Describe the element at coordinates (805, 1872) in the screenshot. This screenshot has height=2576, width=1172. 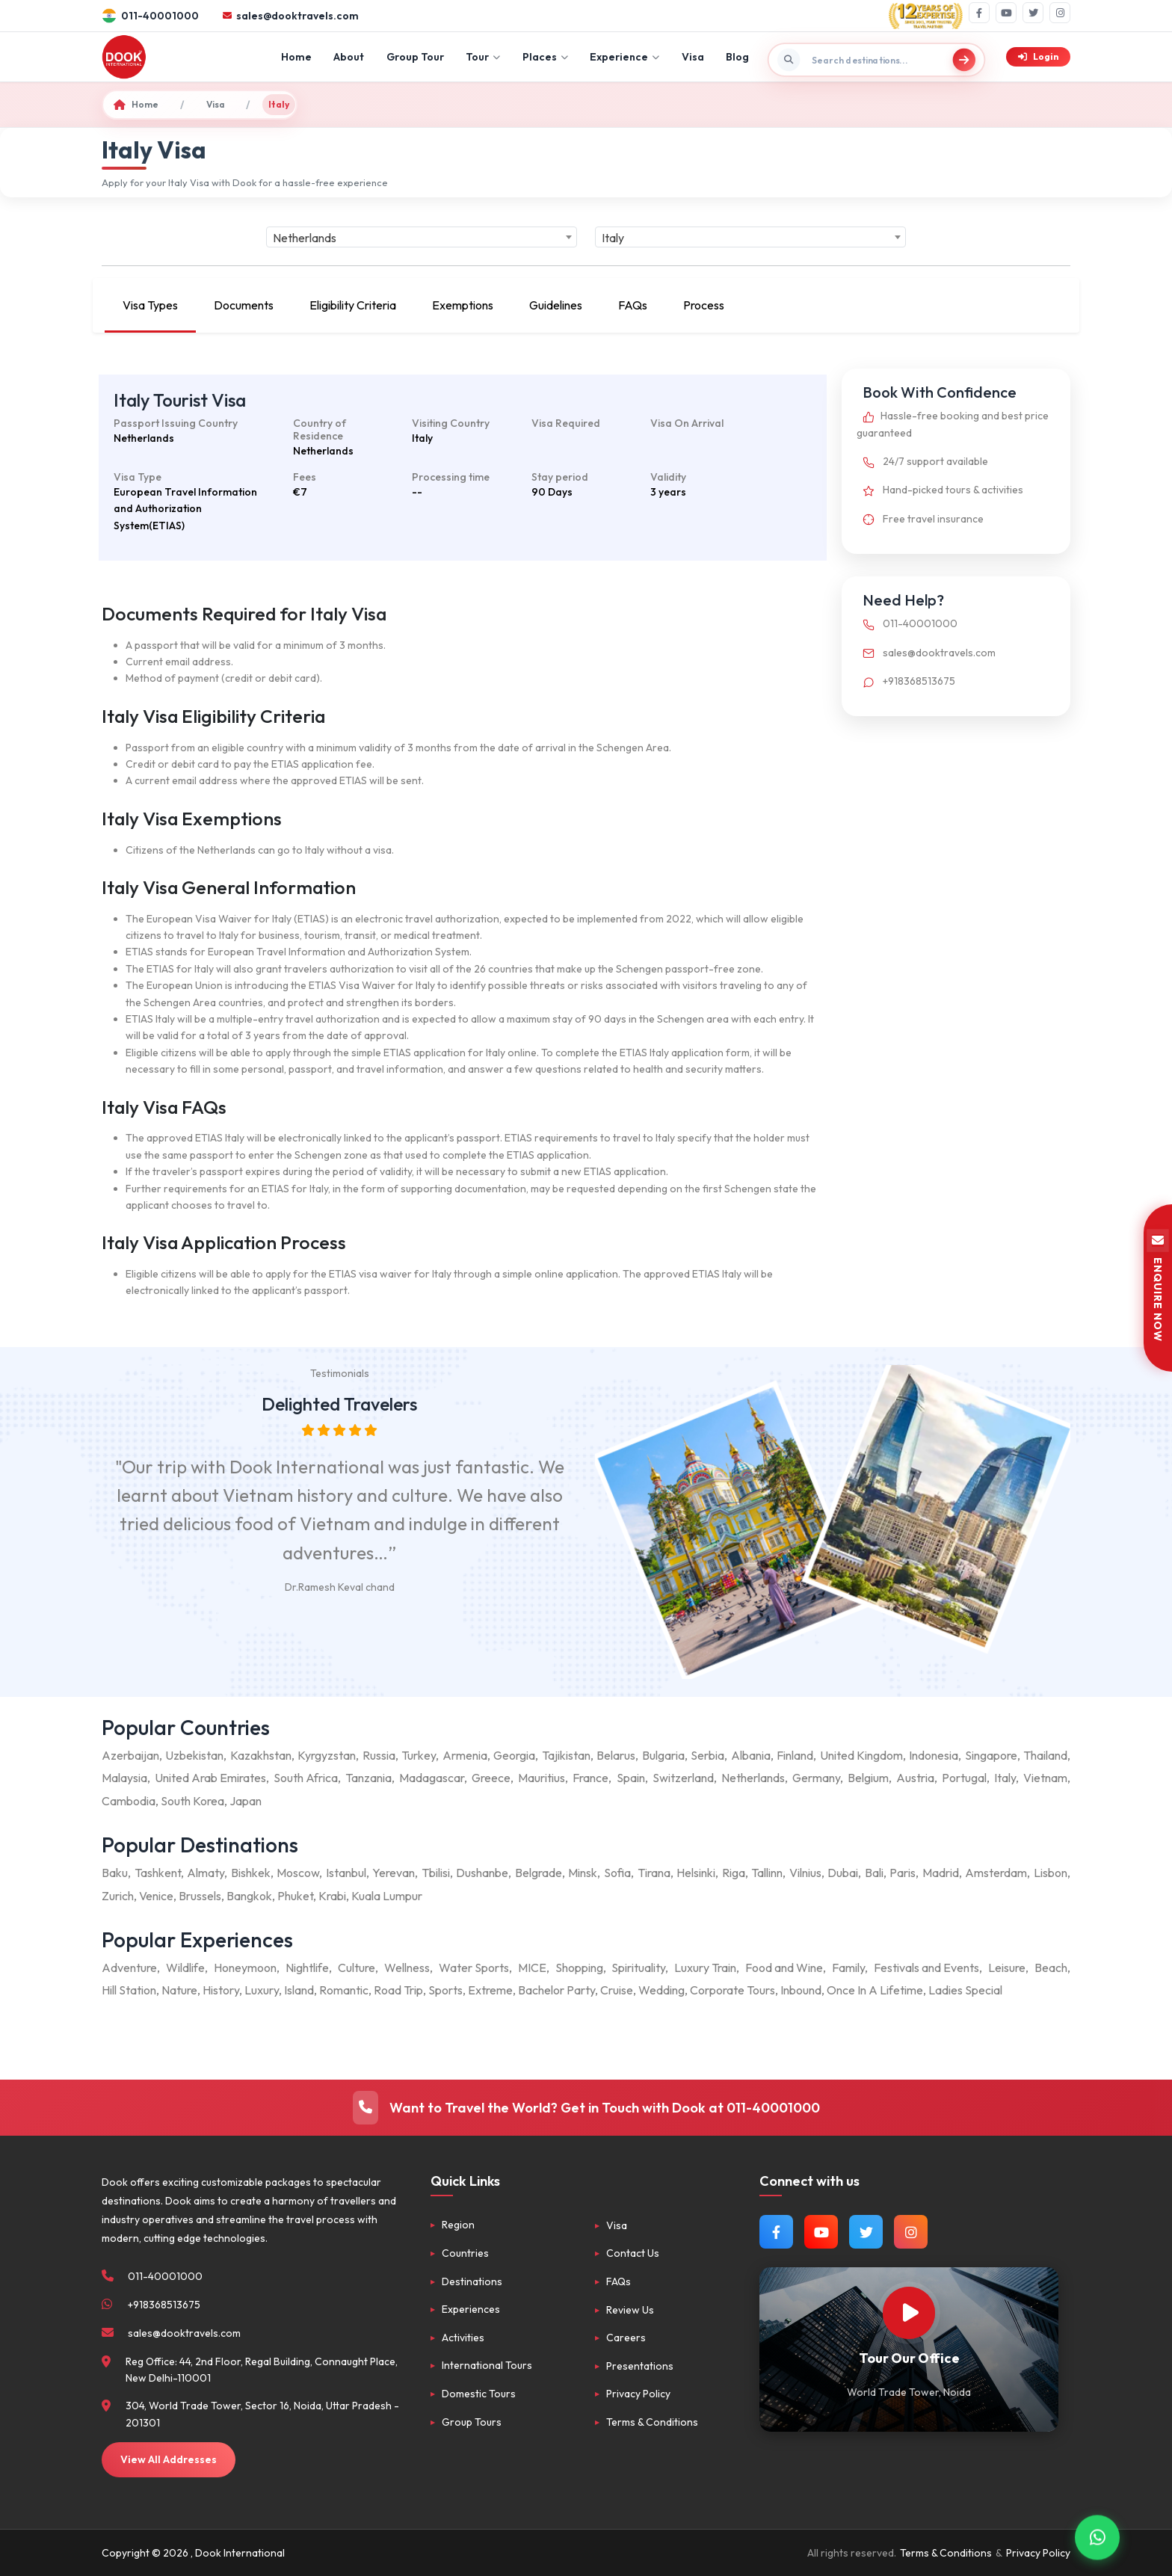
I see `Vilnius` at that location.